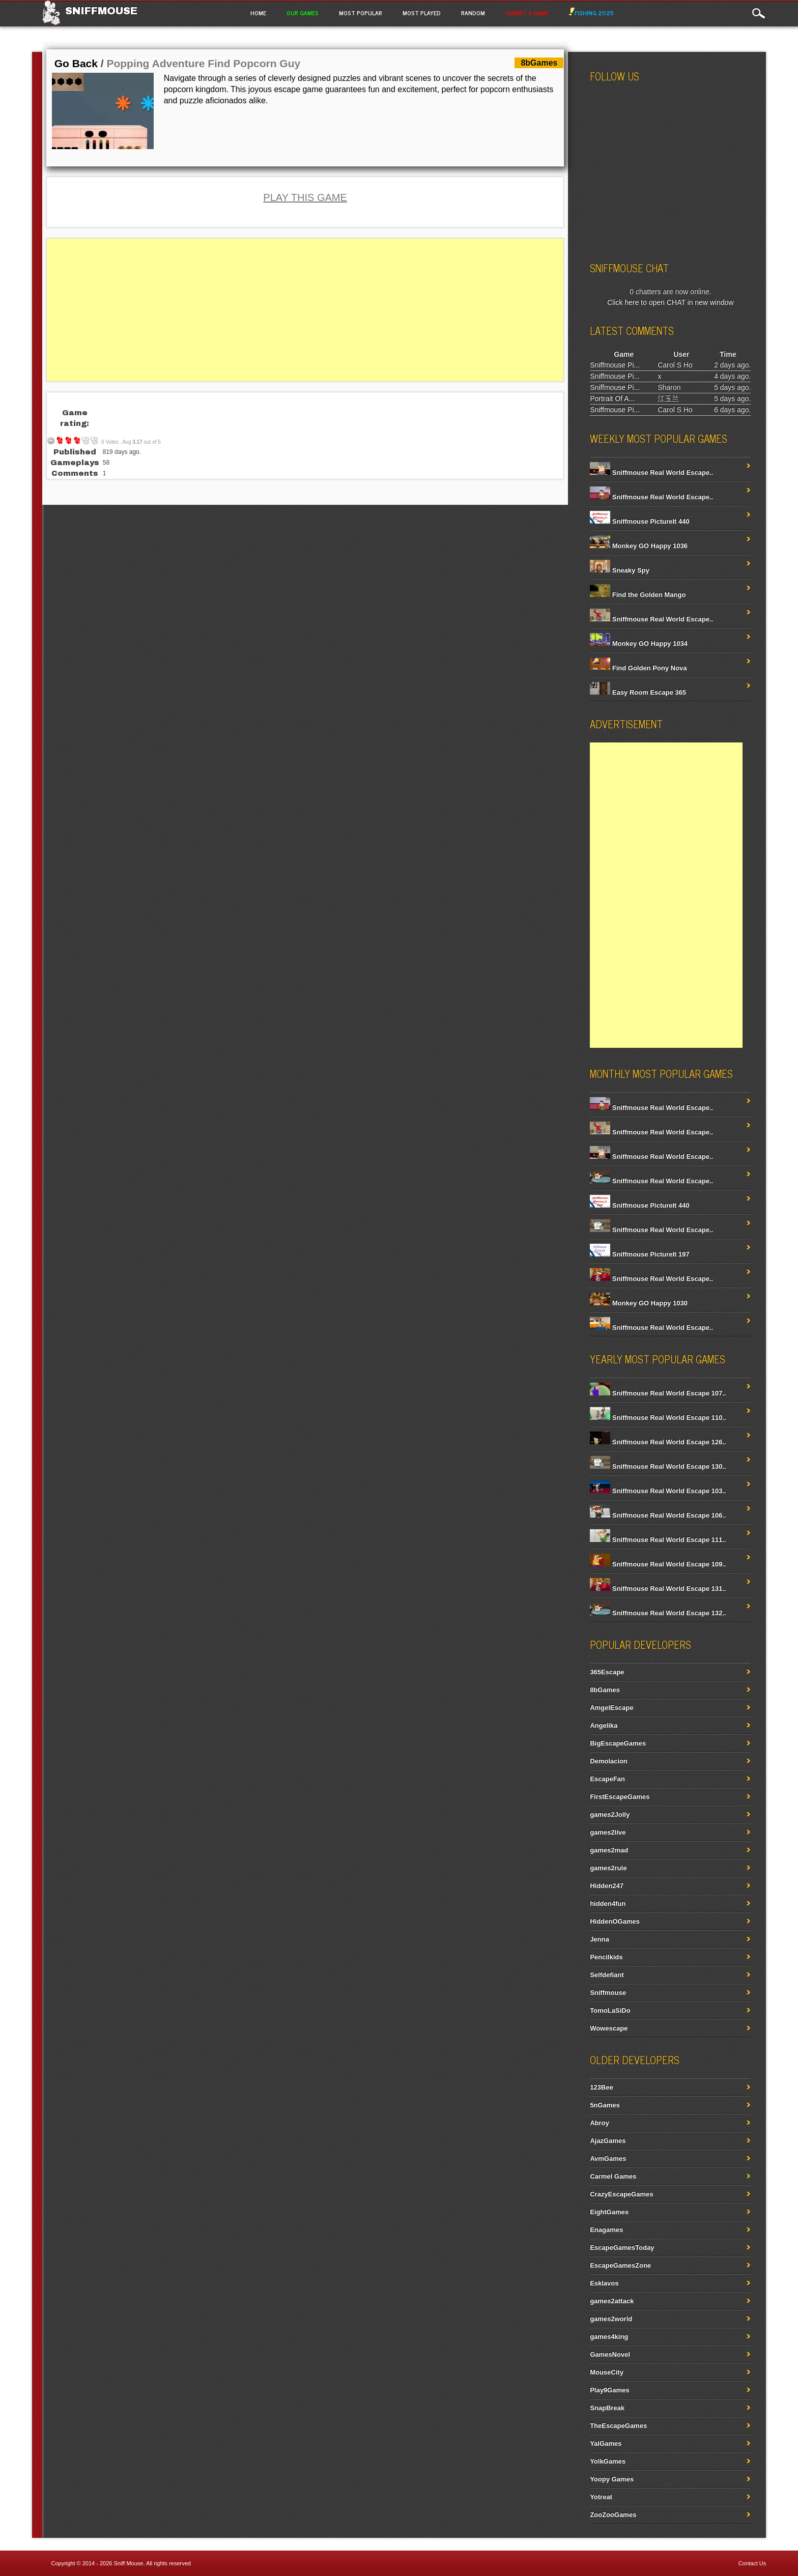 Image resolution: width=798 pixels, height=2576 pixels. I want to click on Monkey GO Happy 1034, so click(639, 643).